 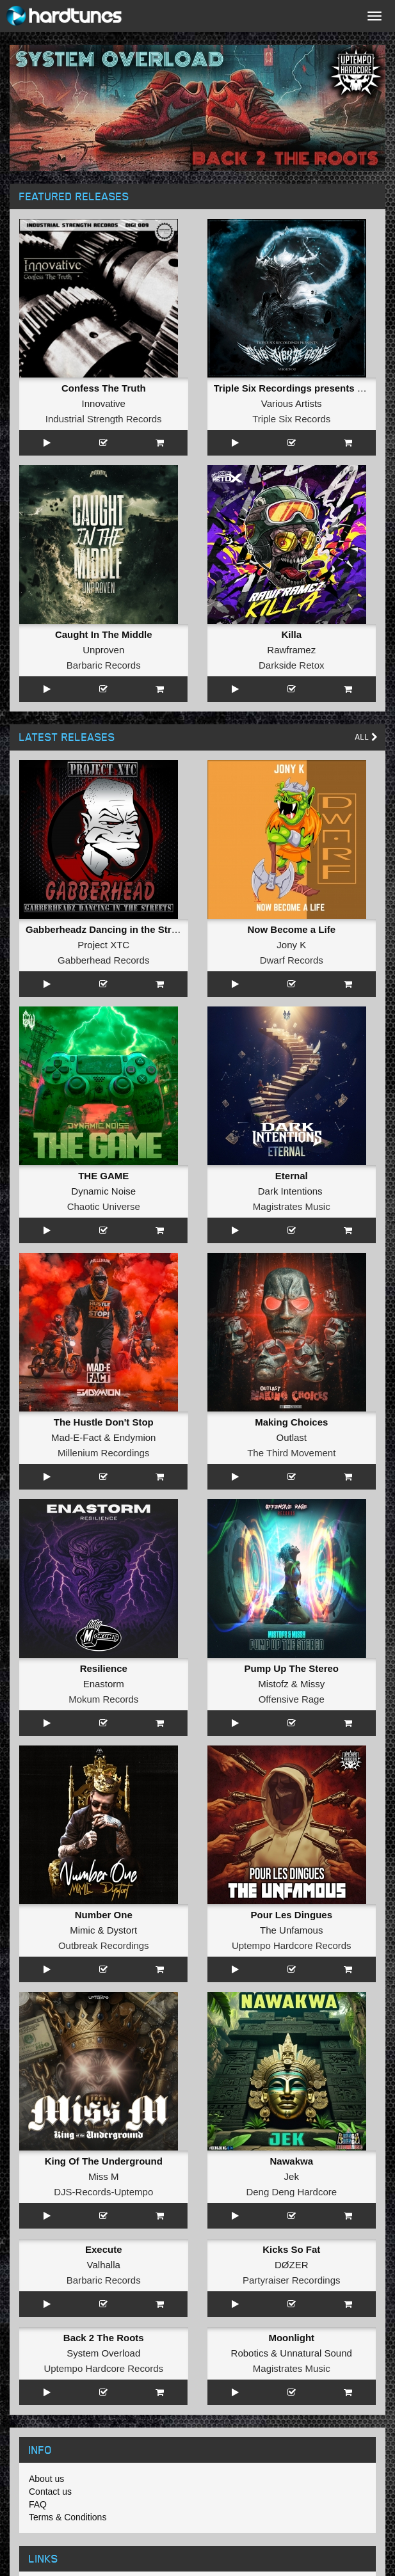 What do you see at coordinates (103, 1191) in the screenshot?
I see `Dynamic Noise` at bounding box center [103, 1191].